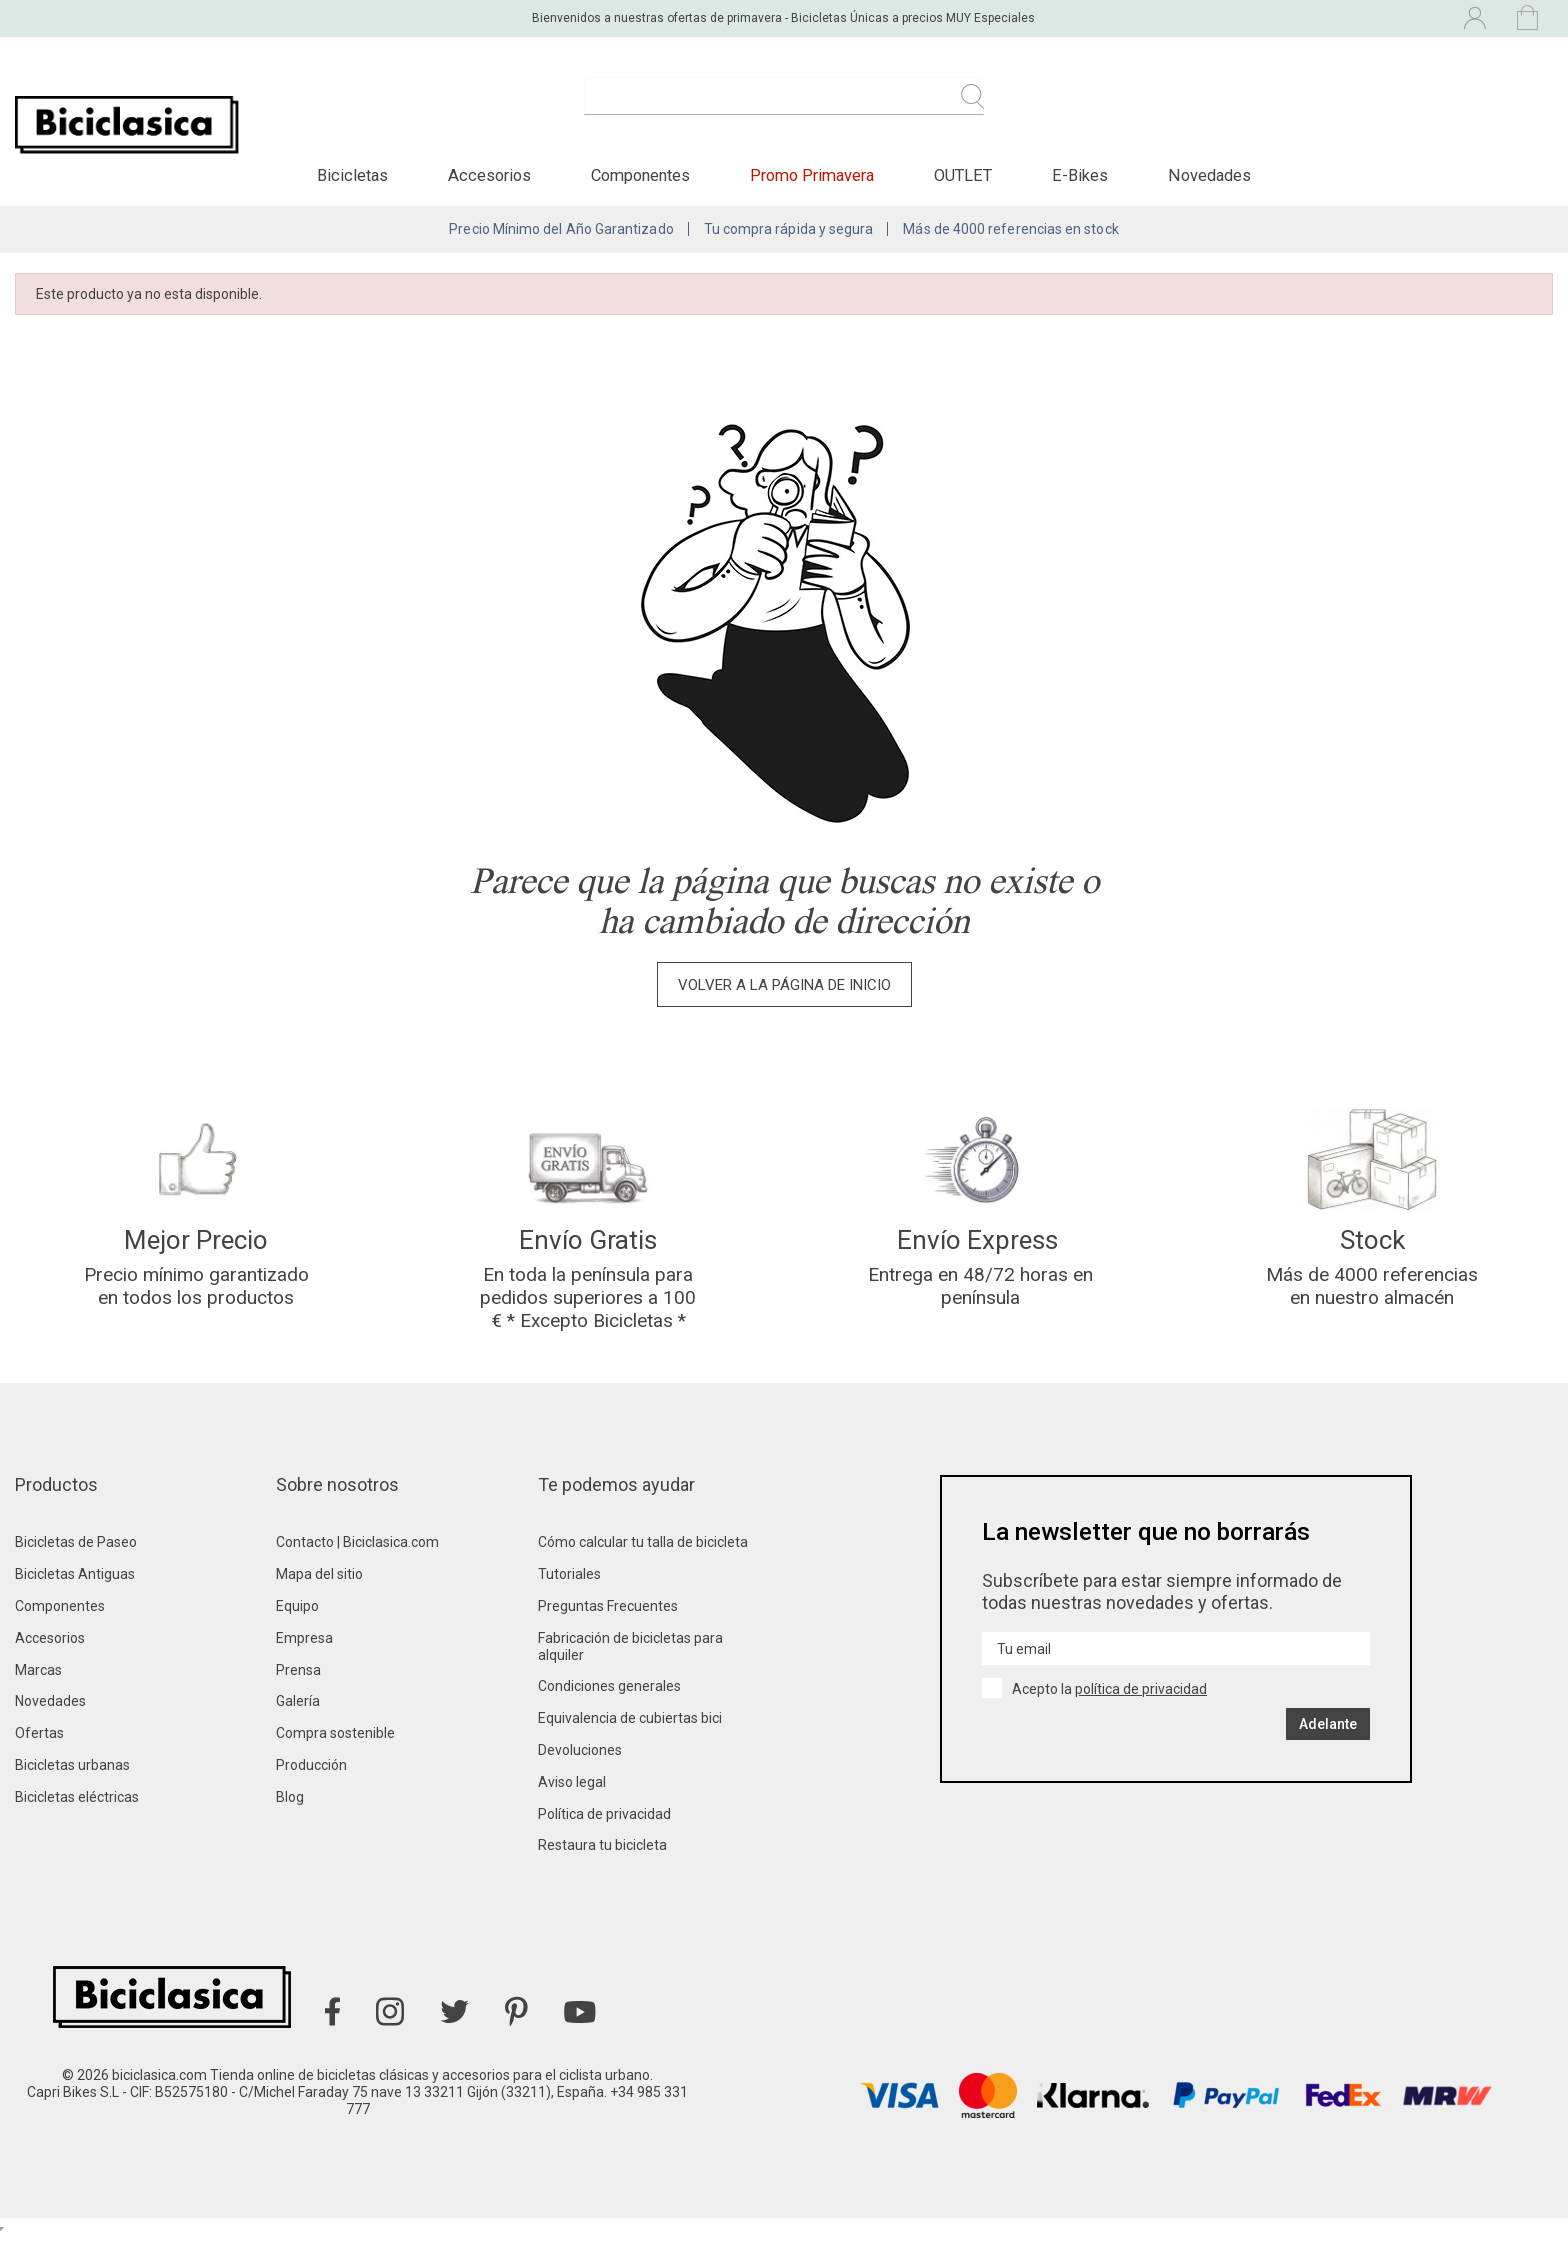  I want to click on Mapa del sitio, so click(319, 1584).